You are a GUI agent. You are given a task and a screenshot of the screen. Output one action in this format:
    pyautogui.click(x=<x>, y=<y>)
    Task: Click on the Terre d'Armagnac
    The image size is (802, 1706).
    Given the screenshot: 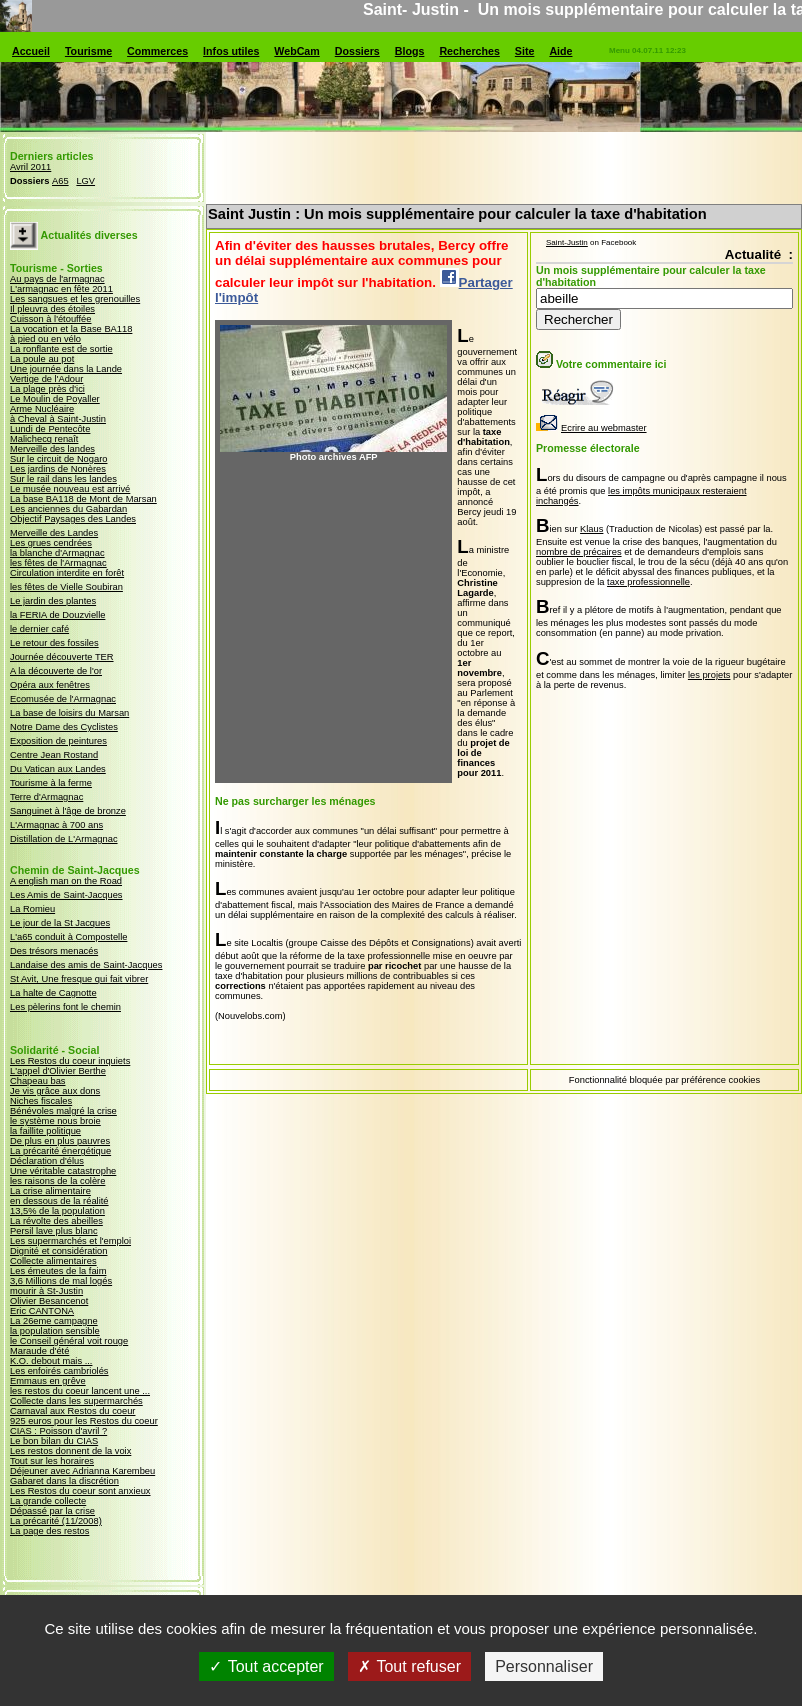 What is the action you would take?
    pyautogui.click(x=46, y=797)
    